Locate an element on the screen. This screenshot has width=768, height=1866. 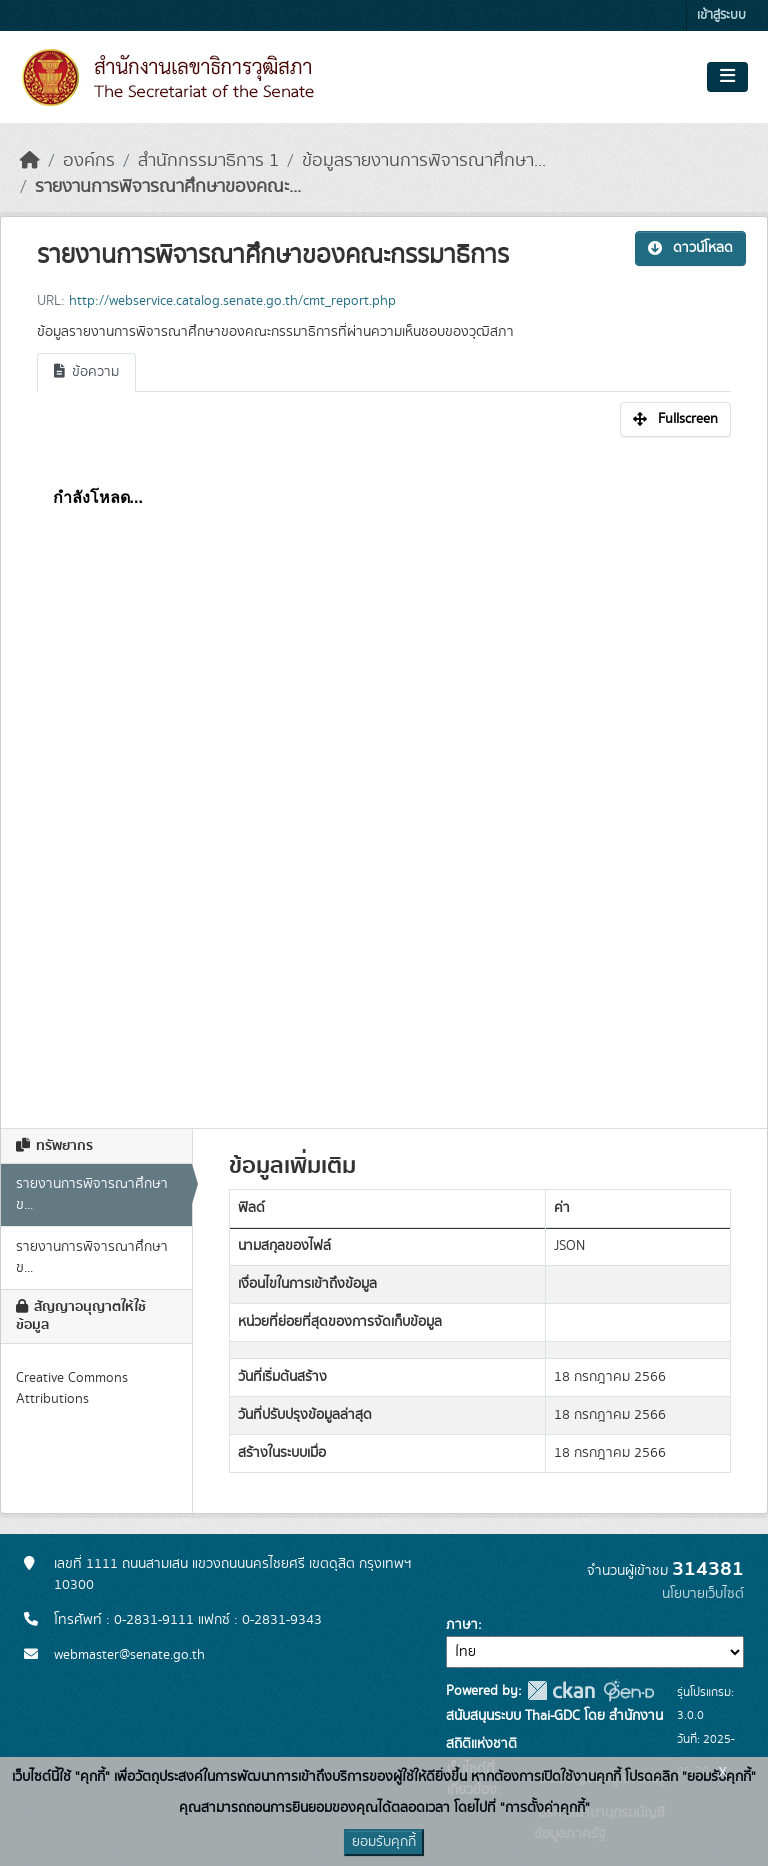
ข้อความ is located at coordinates (86, 372).